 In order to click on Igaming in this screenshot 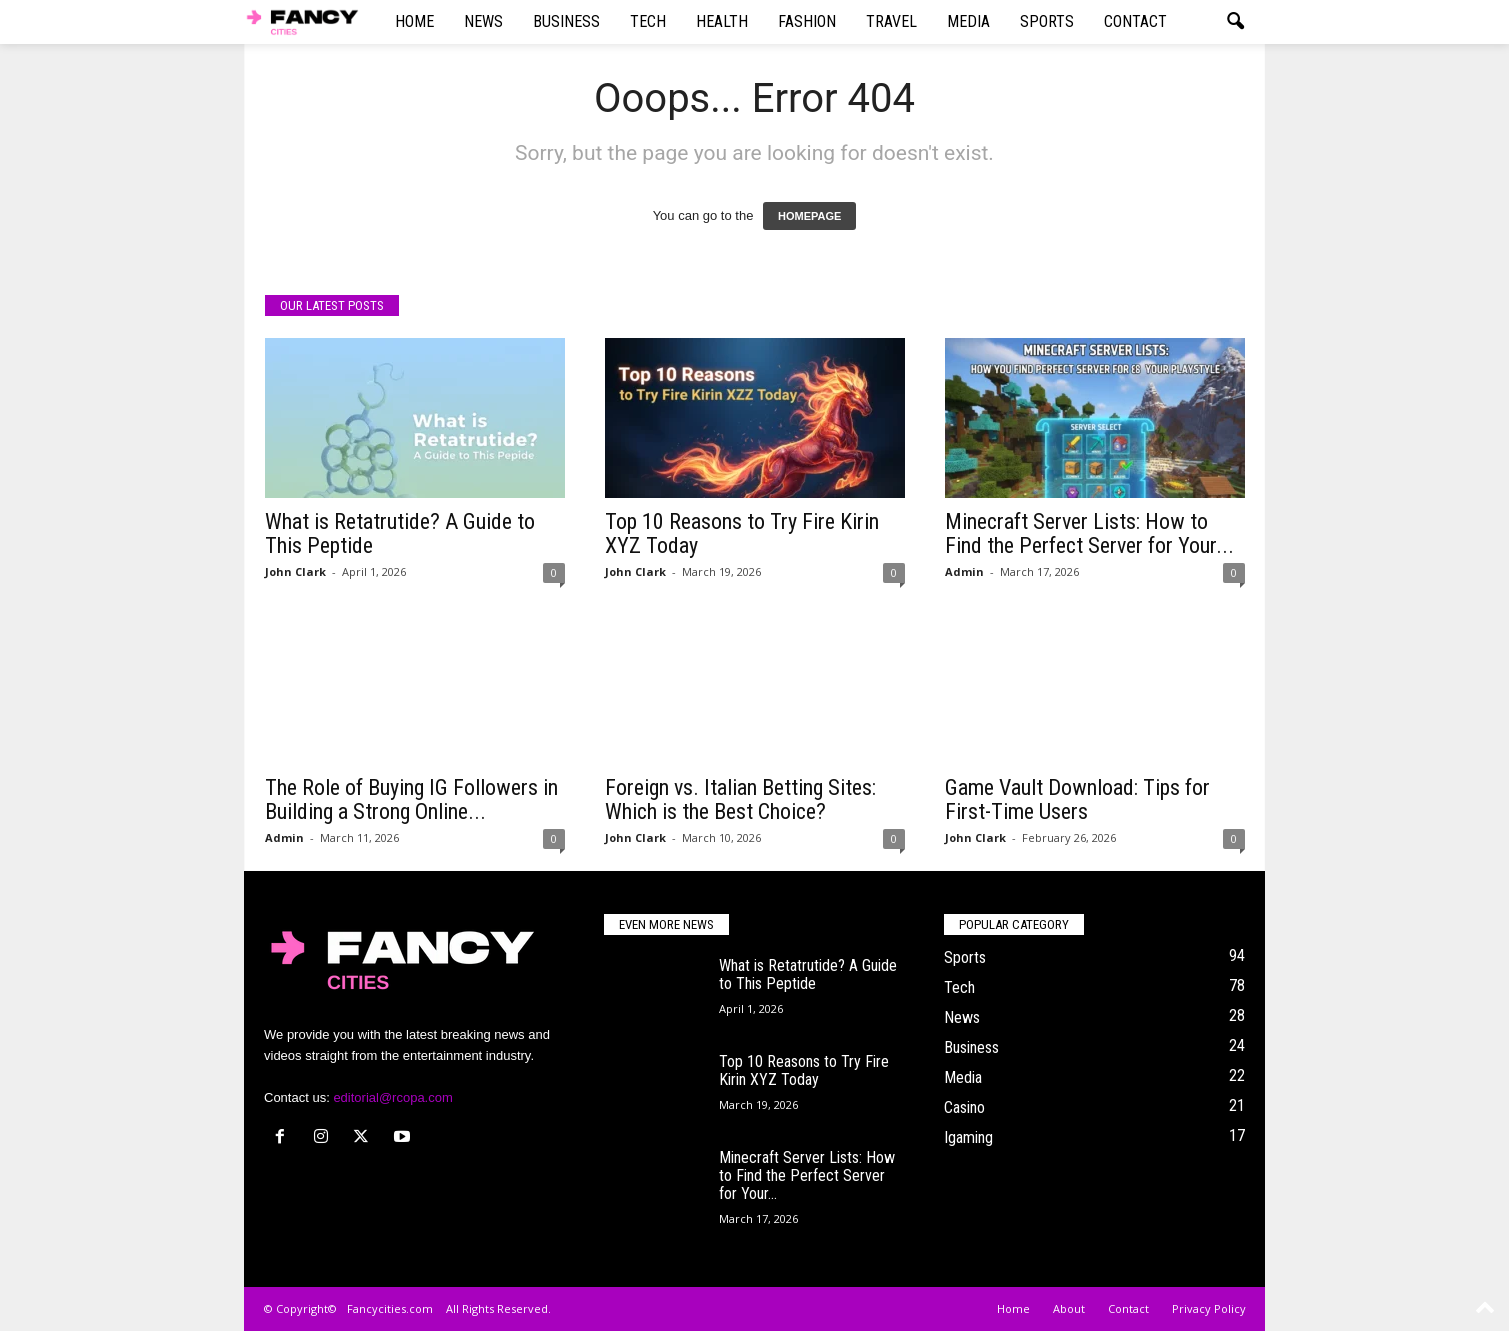, I will do `click(968, 1137)`.